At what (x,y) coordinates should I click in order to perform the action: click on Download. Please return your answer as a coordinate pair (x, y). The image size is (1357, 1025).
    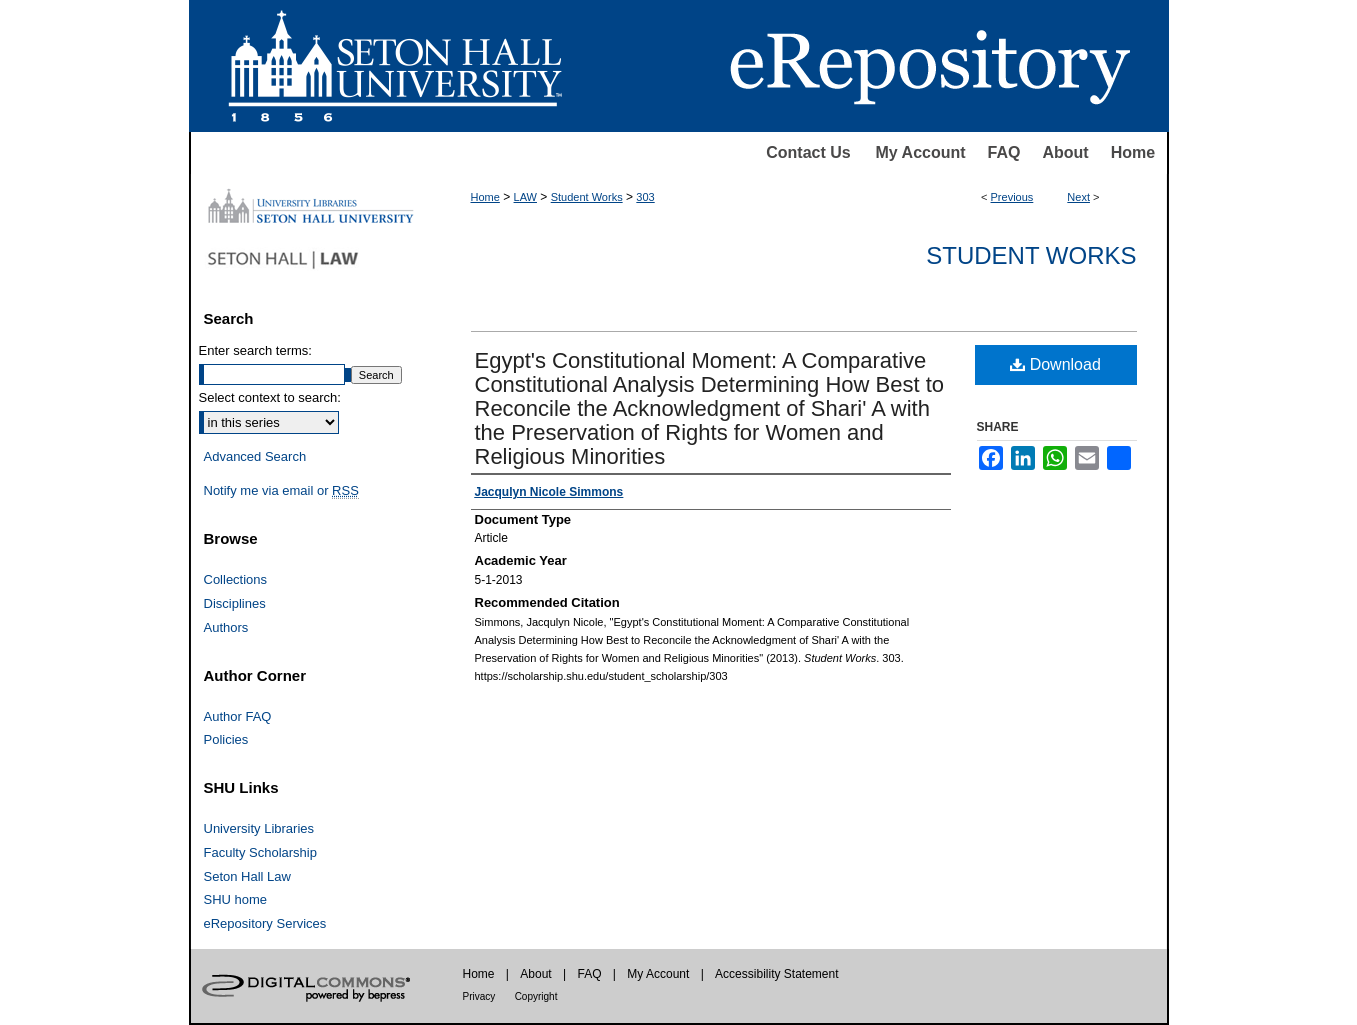
    Looking at the image, I should click on (1055, 364).